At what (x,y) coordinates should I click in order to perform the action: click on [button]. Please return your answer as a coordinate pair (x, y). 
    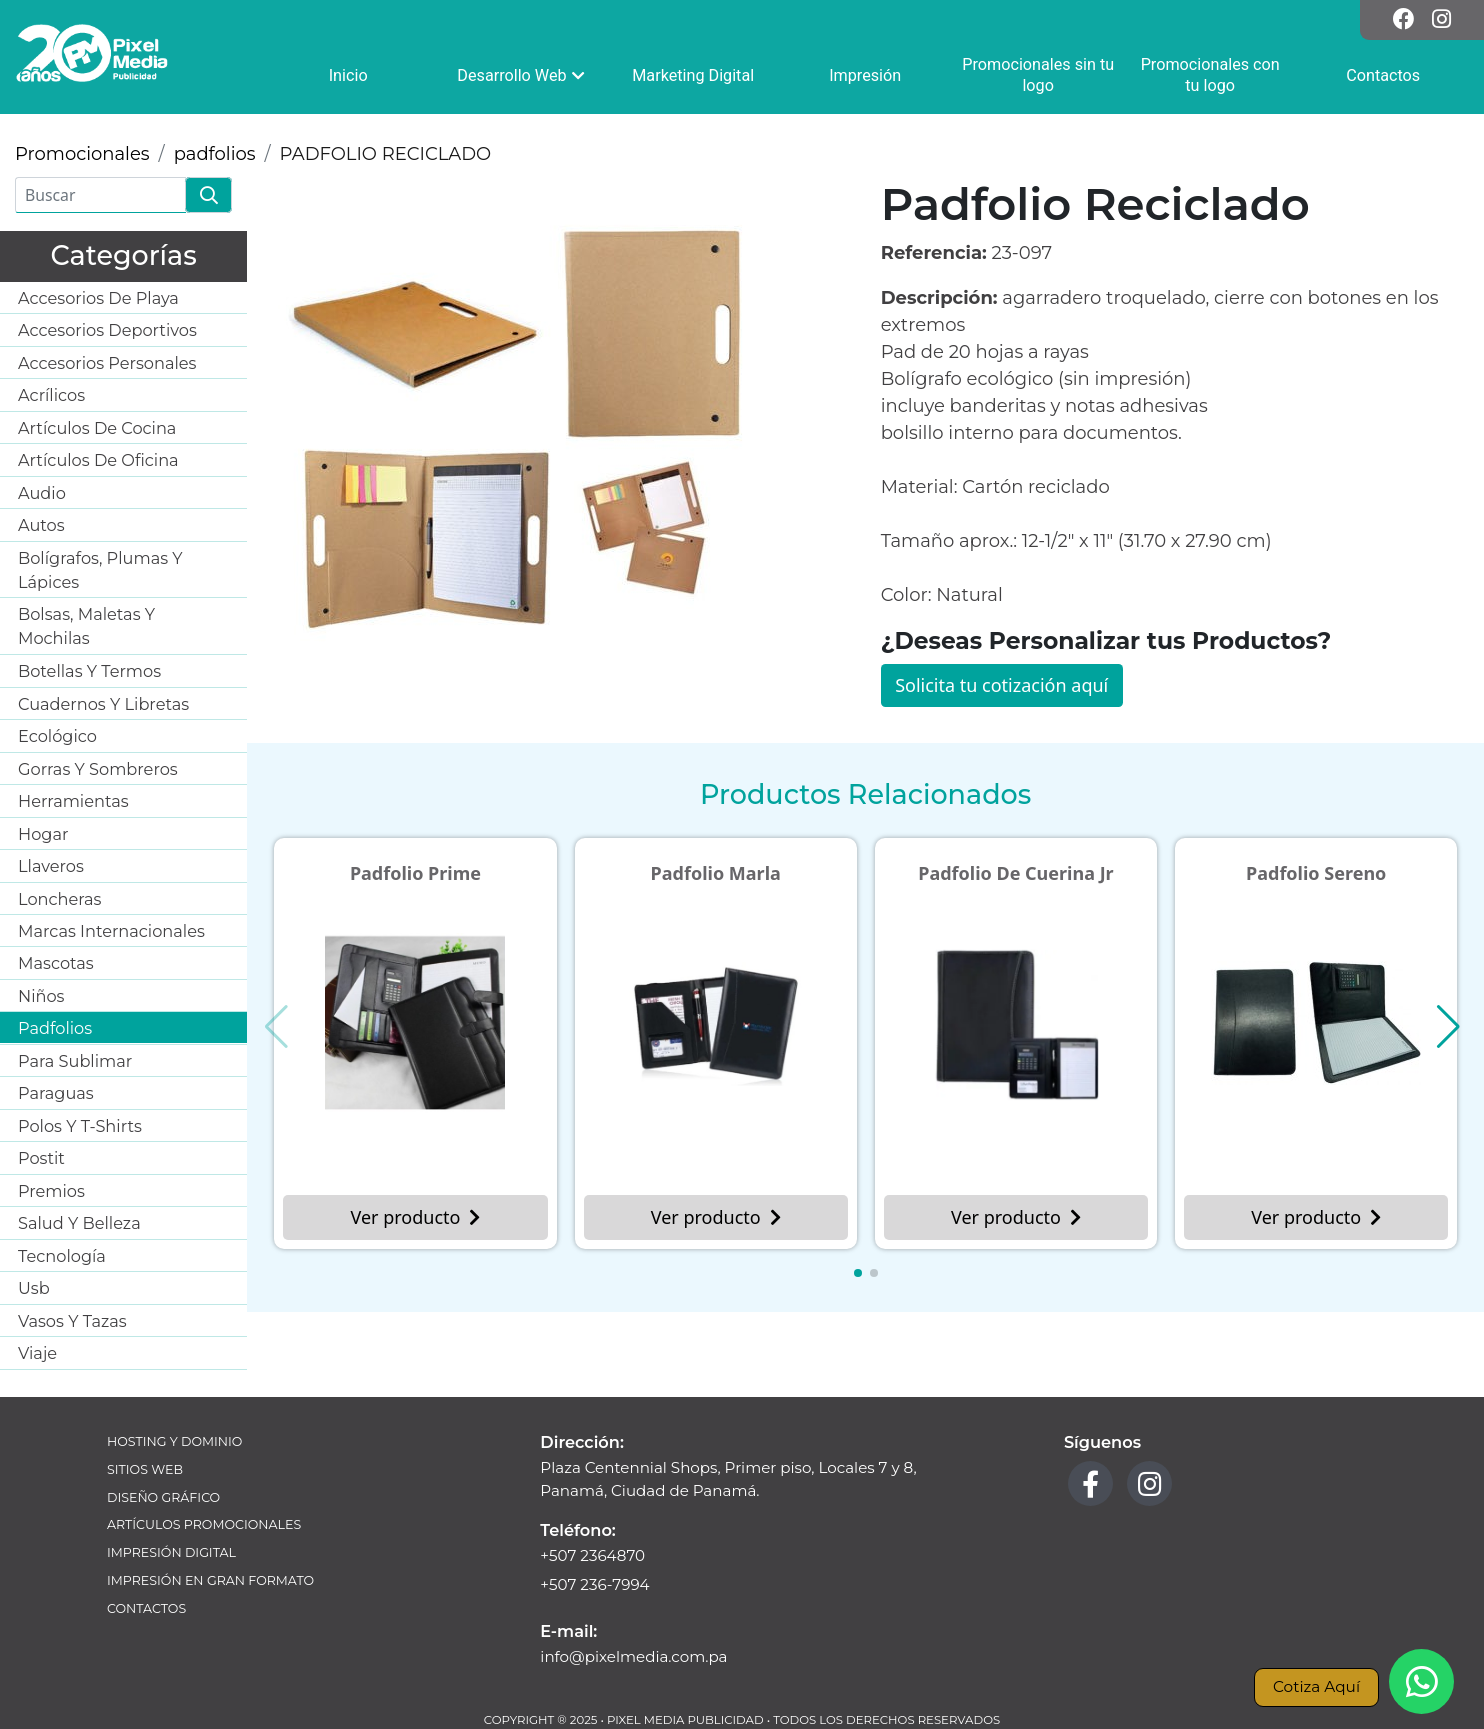
    Looking at the image, I should click on (858, 1273).